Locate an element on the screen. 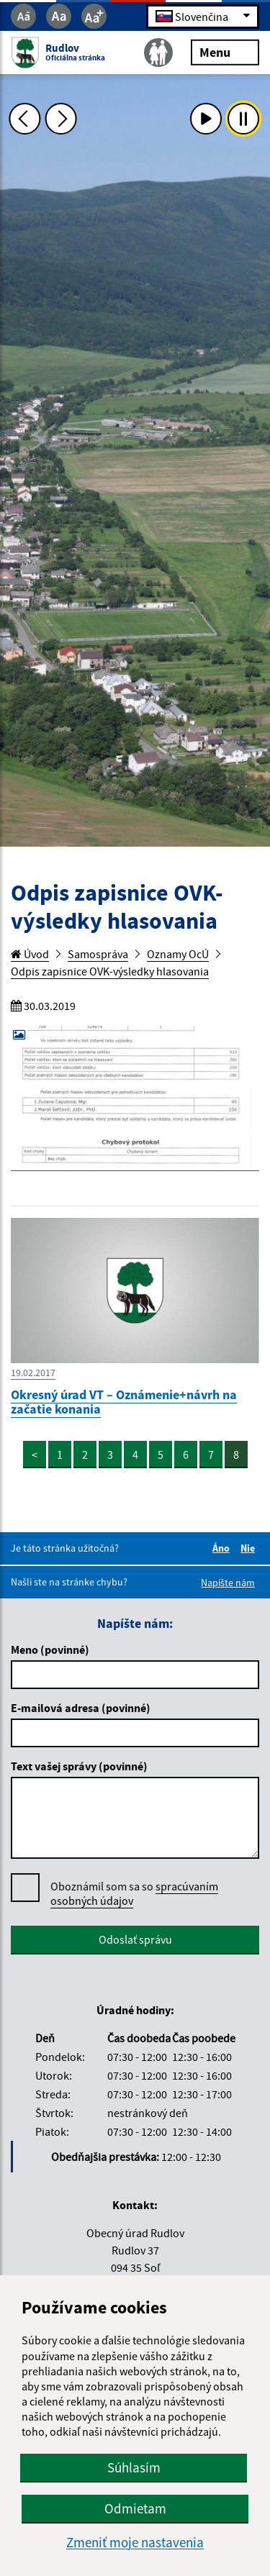  Nie is located at coordinates (249, 1548).